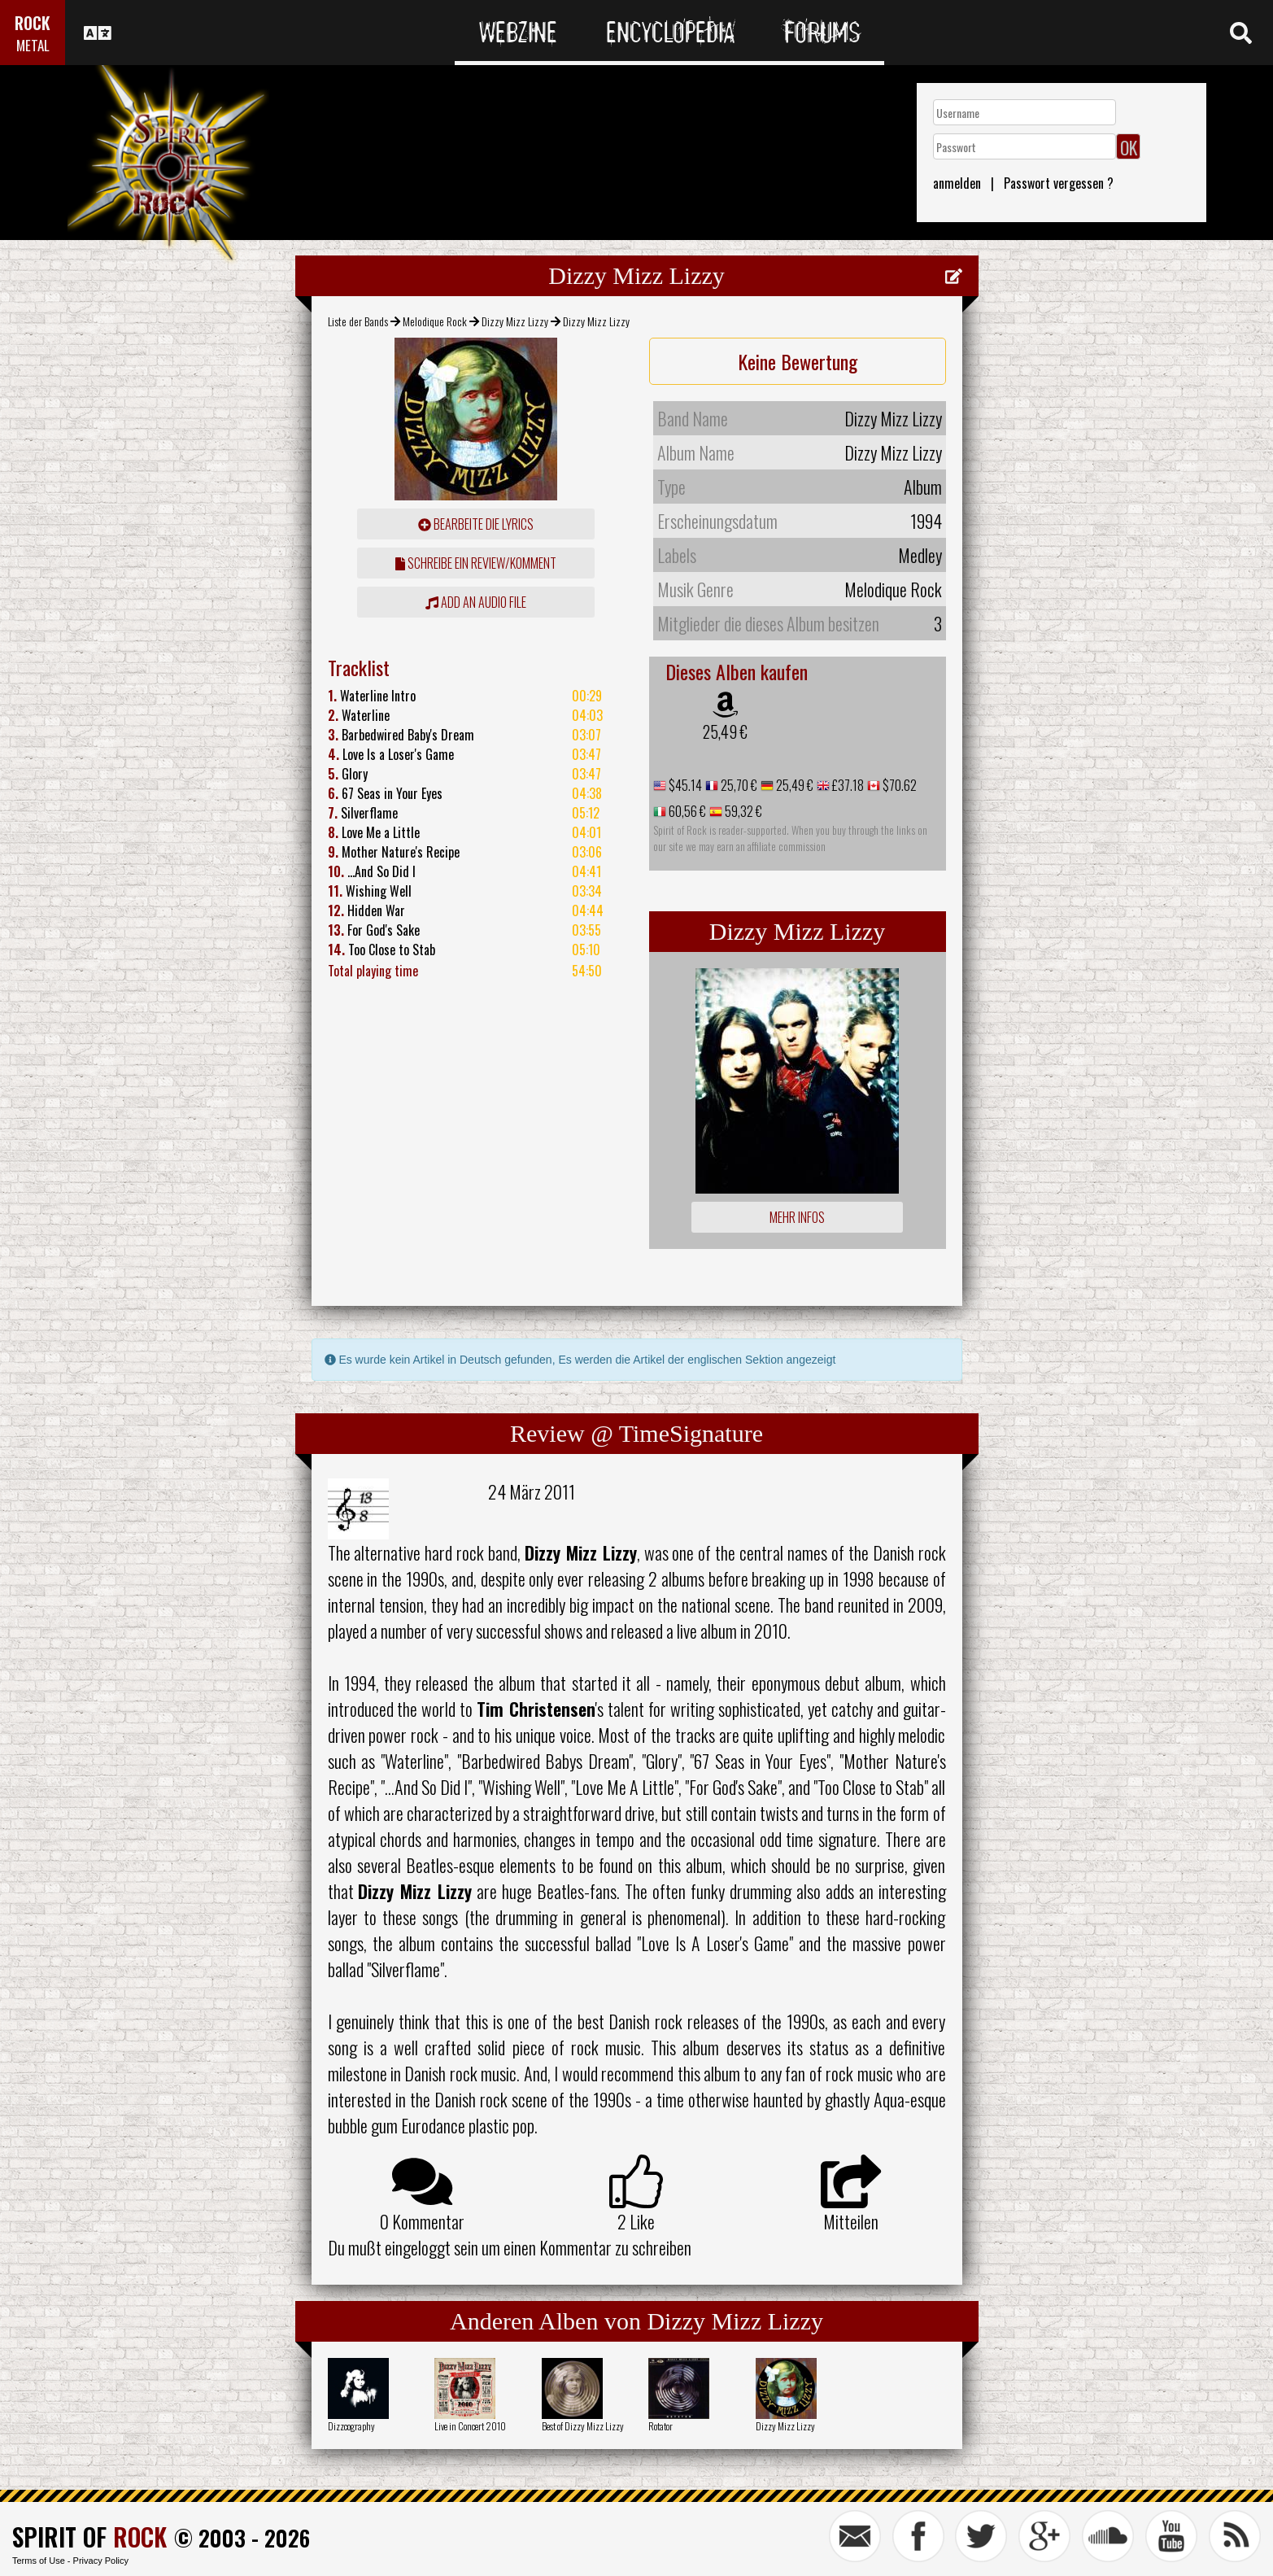 Image resolution: width=1273 pixels, height=2576 pixels. What do you see at coordinates (475, 602) in the screenshot?
I see `Add an audio file` at bounding box center [475, 602].